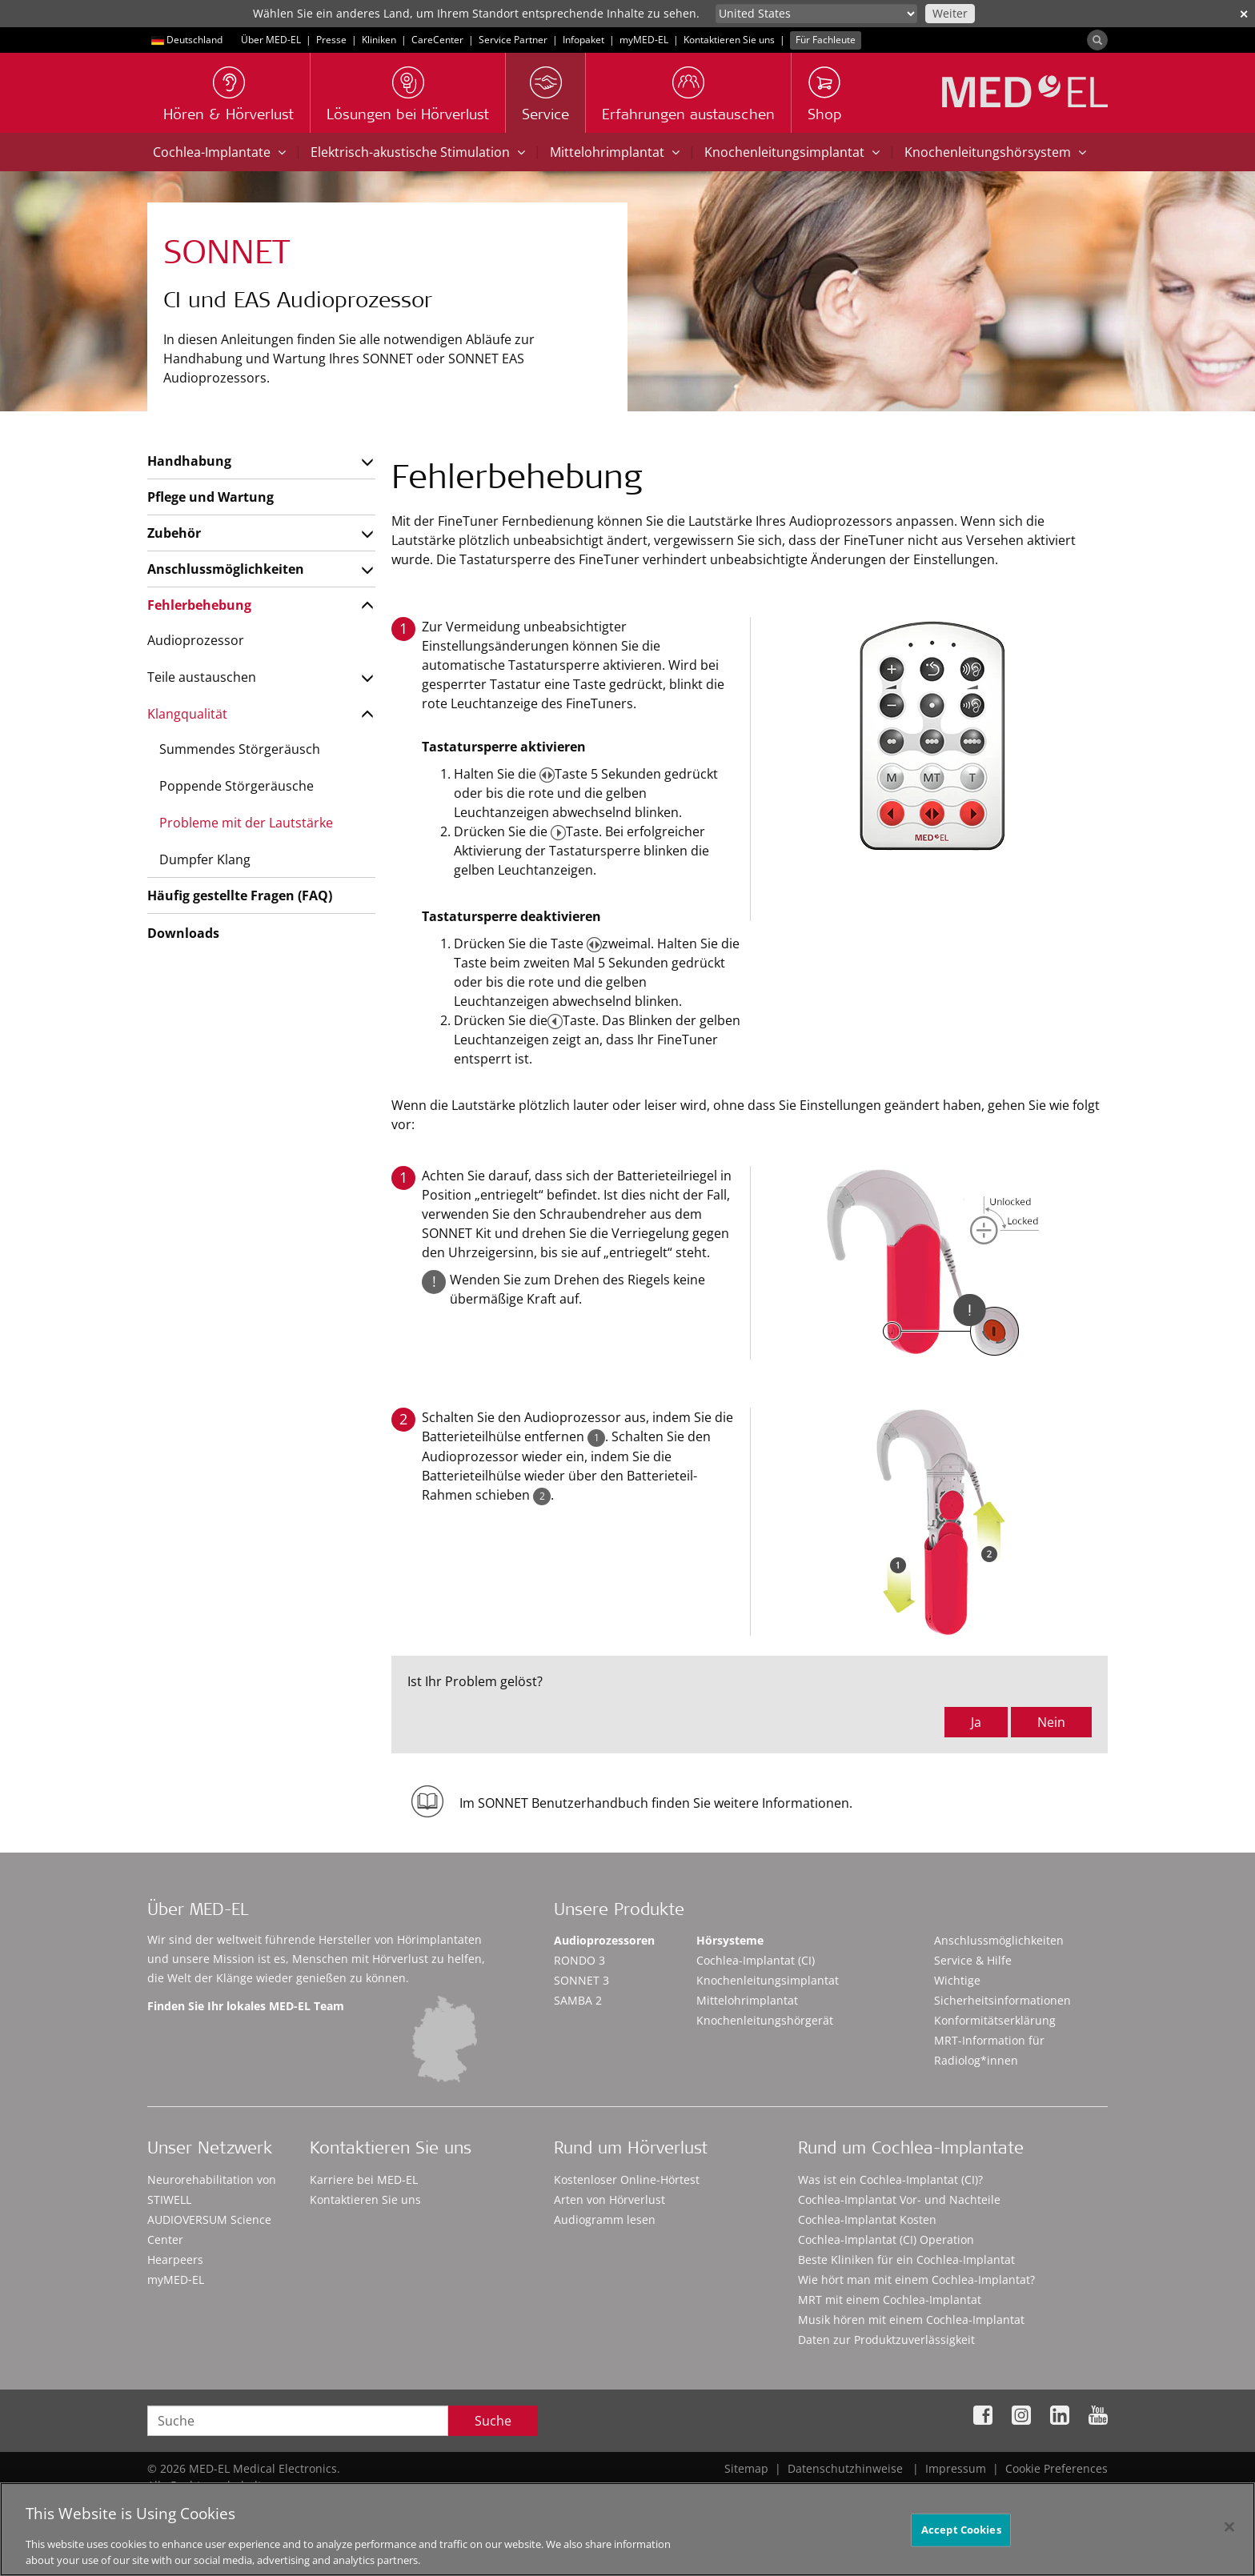 The height and width of the screenshot is (2576, 1255). I want to click on [Search], so click(1097, 40).